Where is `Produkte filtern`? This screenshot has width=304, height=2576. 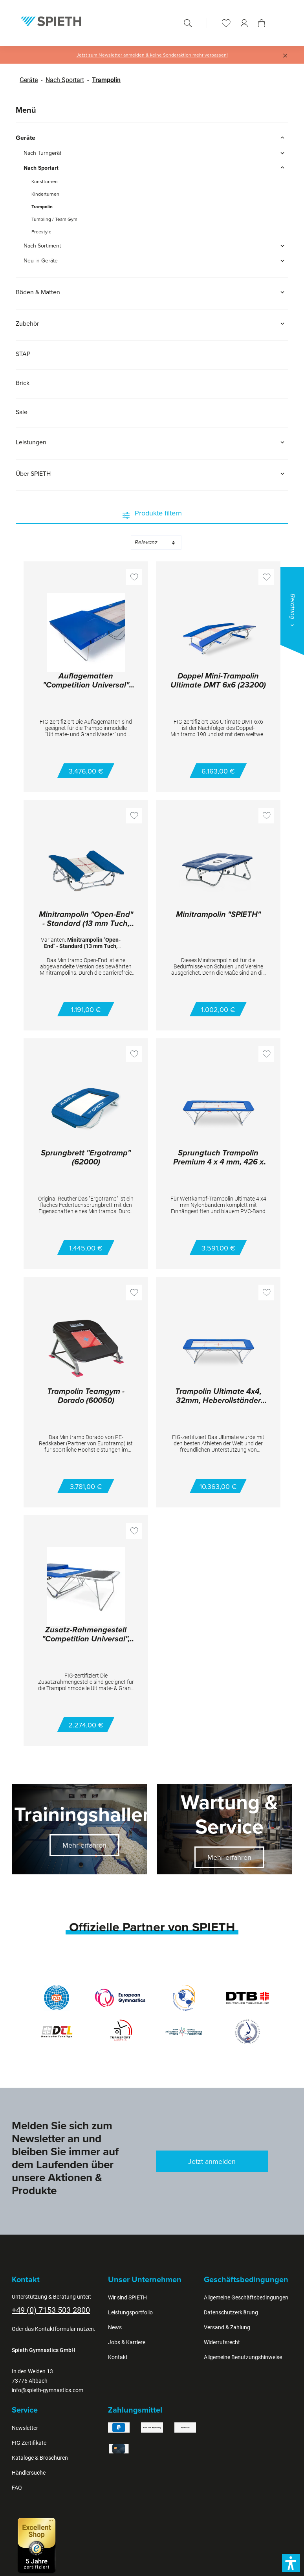
Produkte filtern is located at coordinates (152, 513).